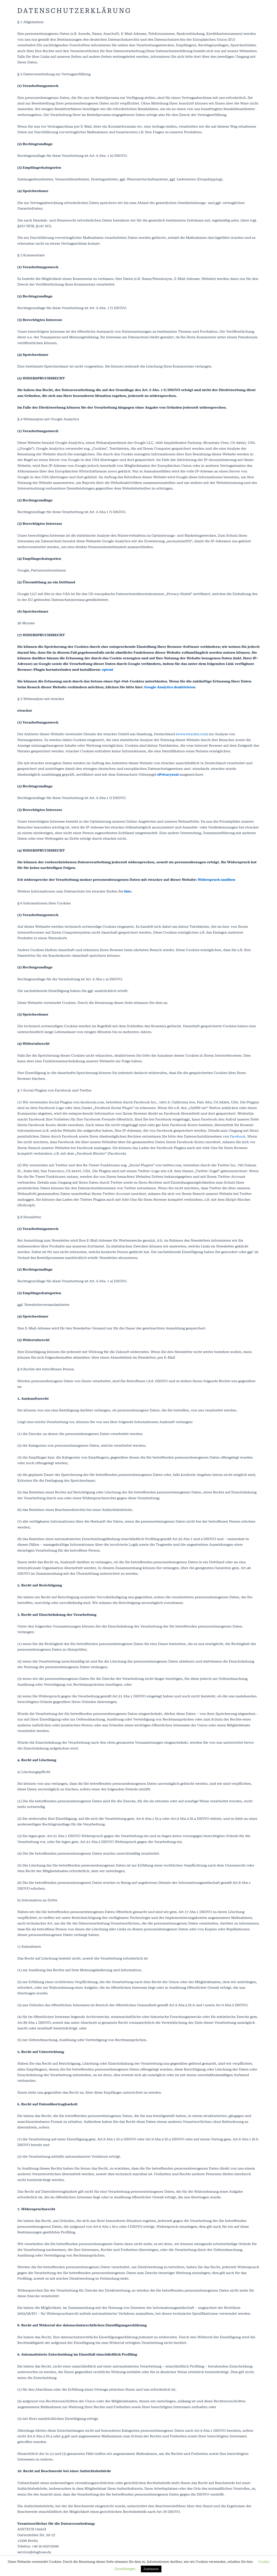 The height and width of the screenshot is (2576, 277). What do you see at coordinates (238, 1136) in the screenshot?
I see `Facebook` at bounding box center [238, 1136].